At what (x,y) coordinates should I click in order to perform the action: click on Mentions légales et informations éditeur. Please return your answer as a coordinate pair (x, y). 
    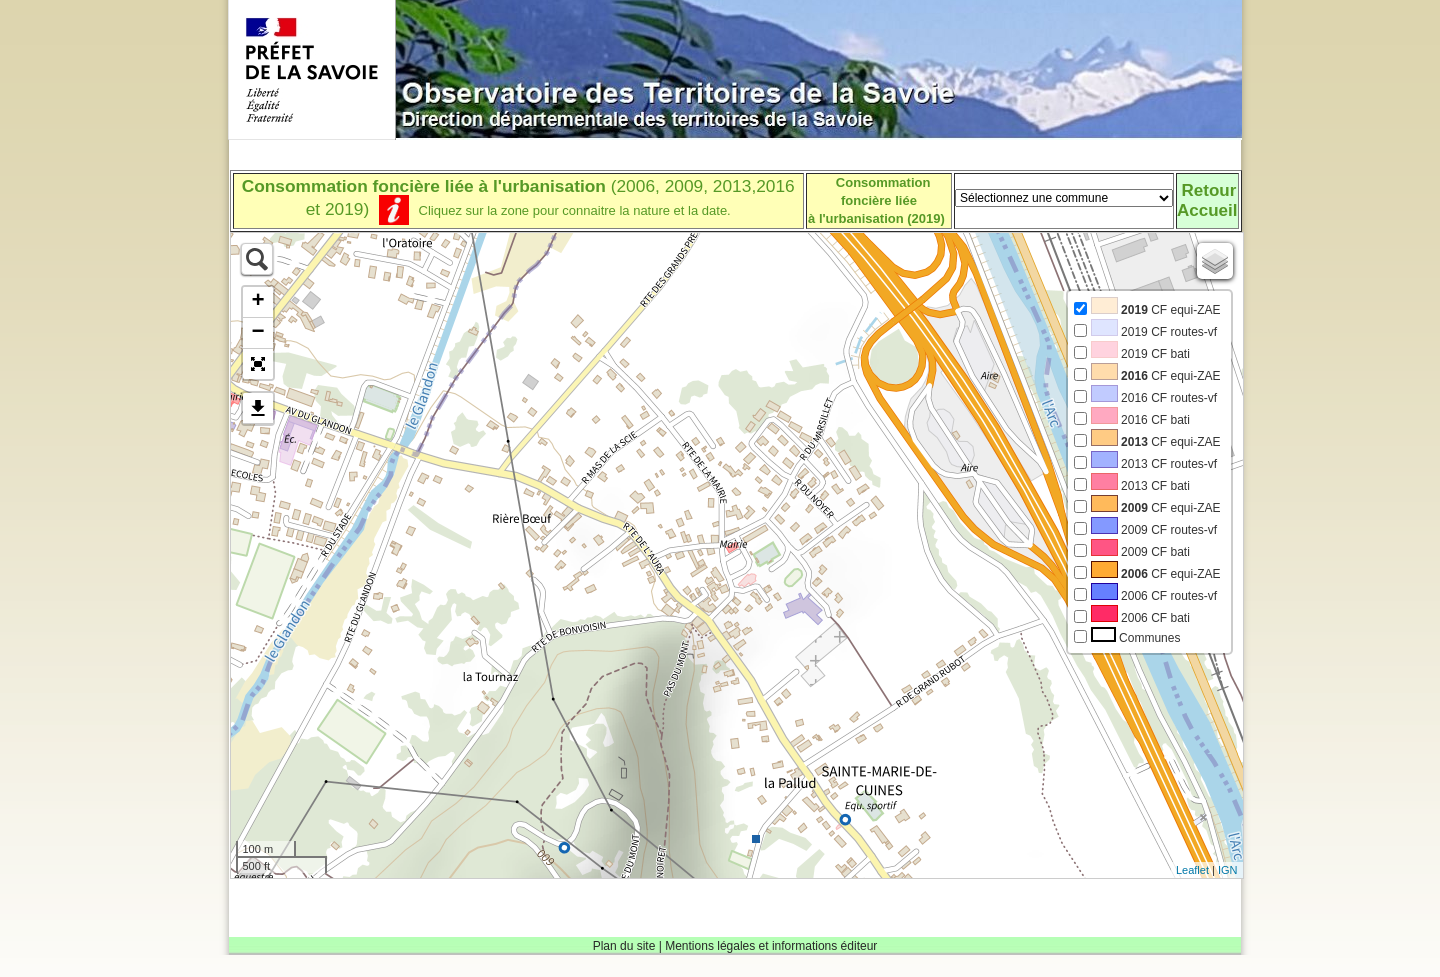
    Looking at the image, I should click on (771, 946).